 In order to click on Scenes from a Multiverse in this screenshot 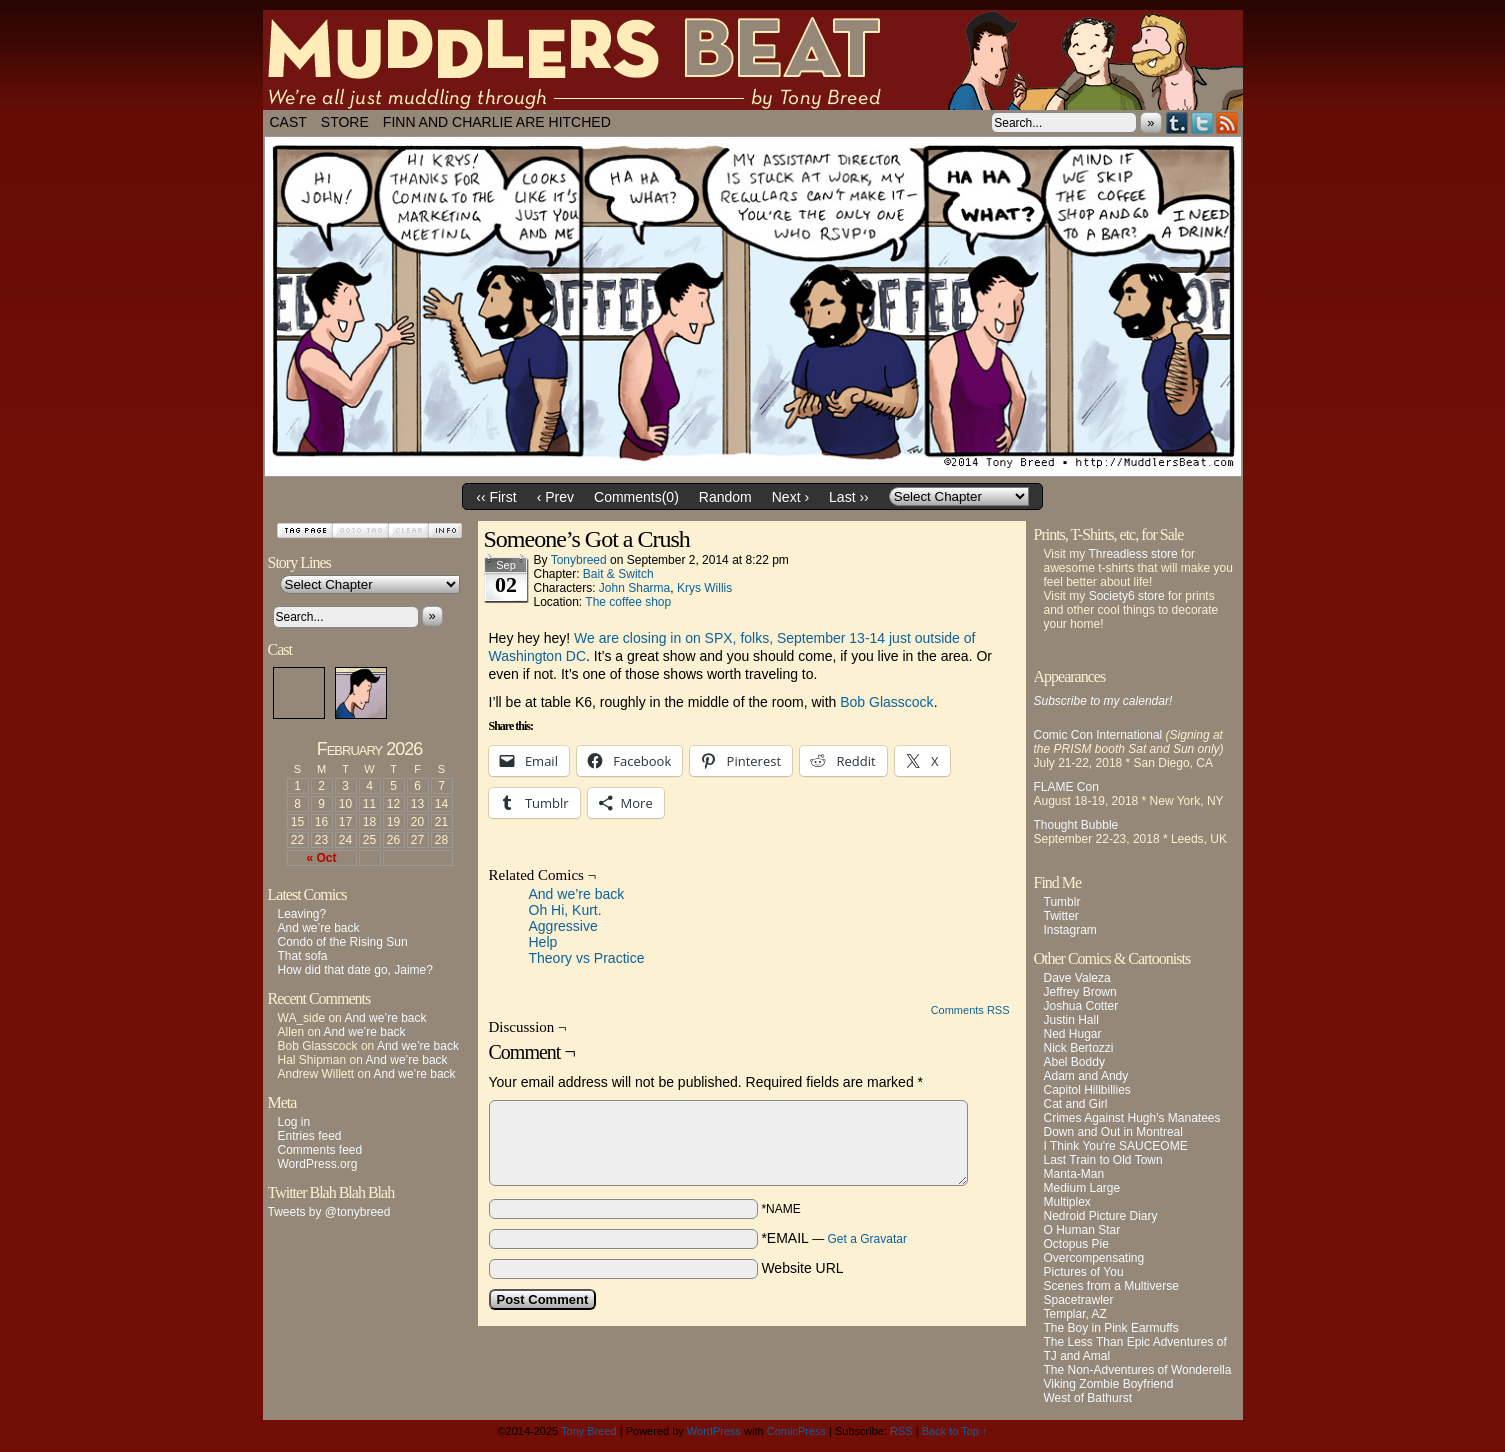, I will do `click(1111, 1286)`.